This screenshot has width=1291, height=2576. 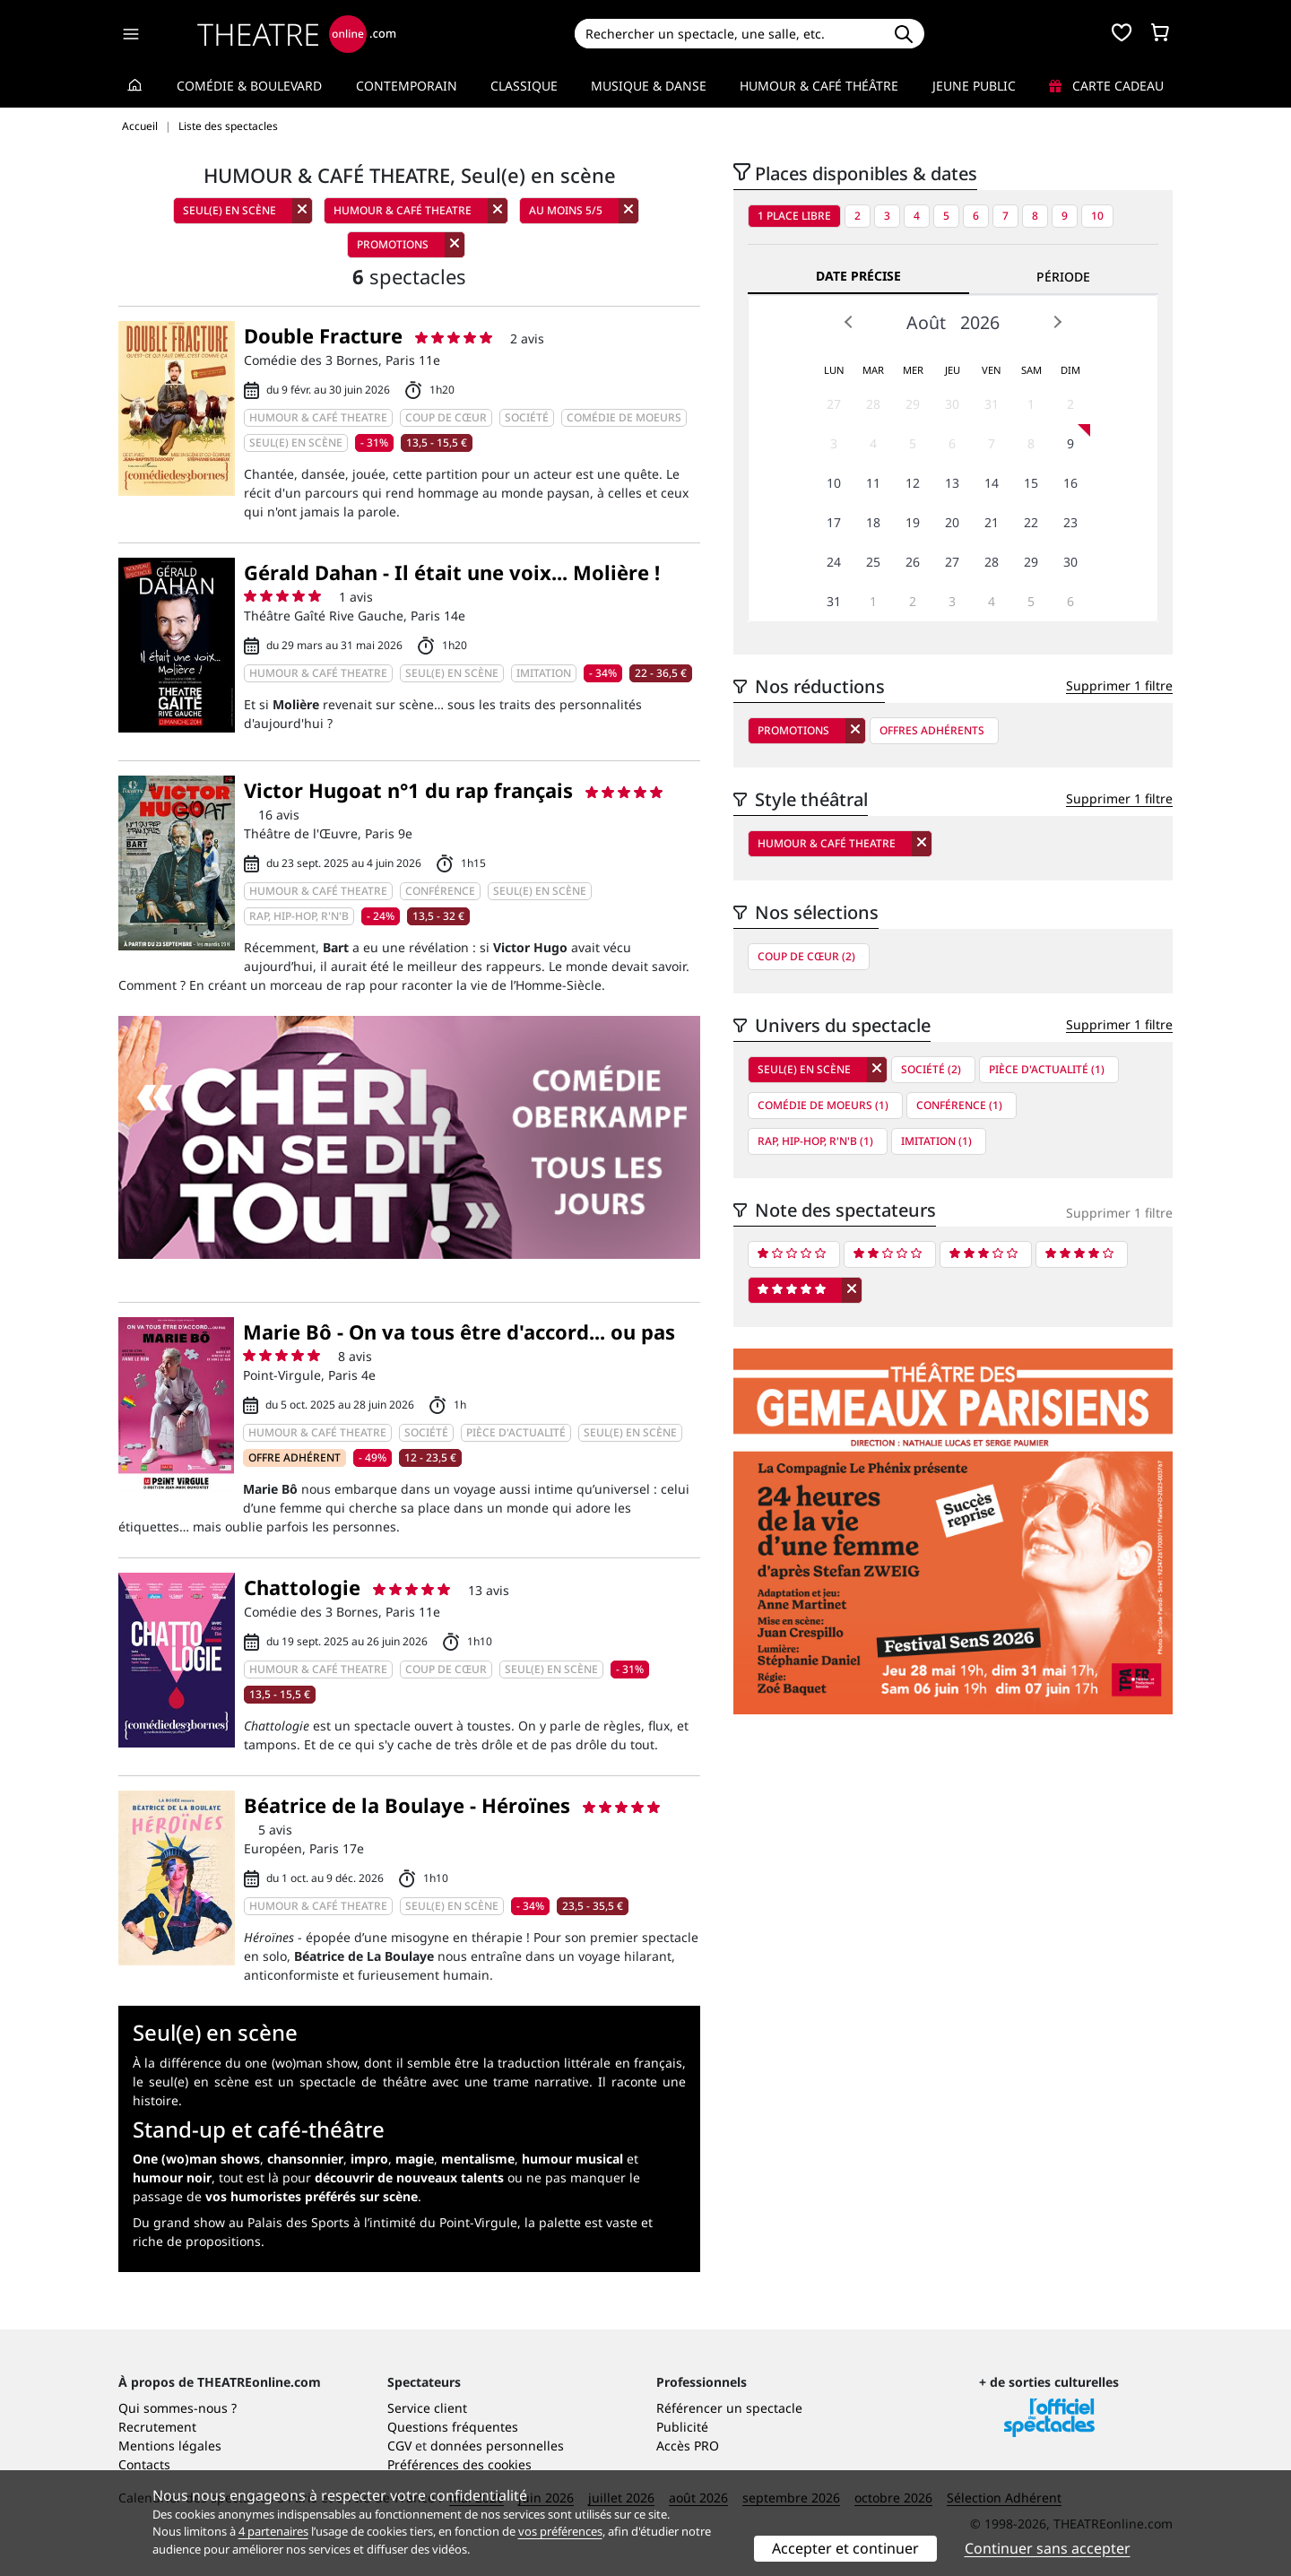 I want to click on Qui sommes-nous ?, so click(x=177, y=2407).